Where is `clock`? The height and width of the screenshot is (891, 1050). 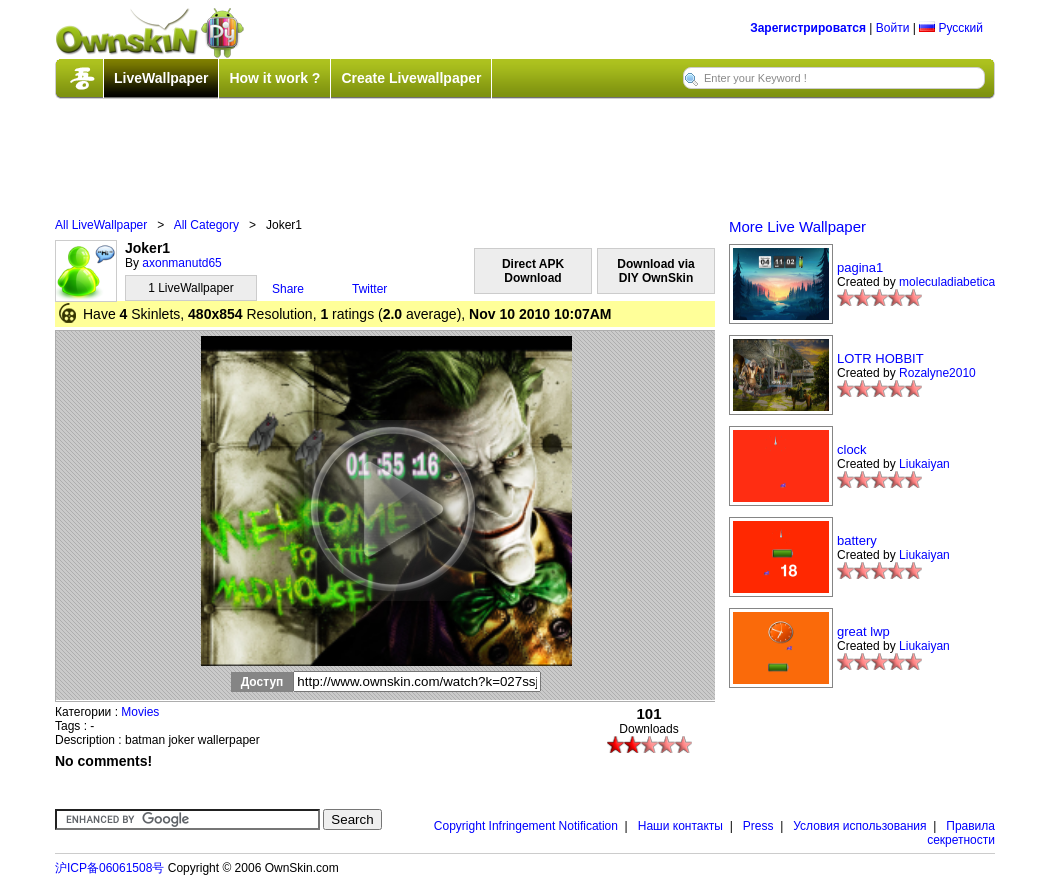
clock is located at coordinates (852, 449).